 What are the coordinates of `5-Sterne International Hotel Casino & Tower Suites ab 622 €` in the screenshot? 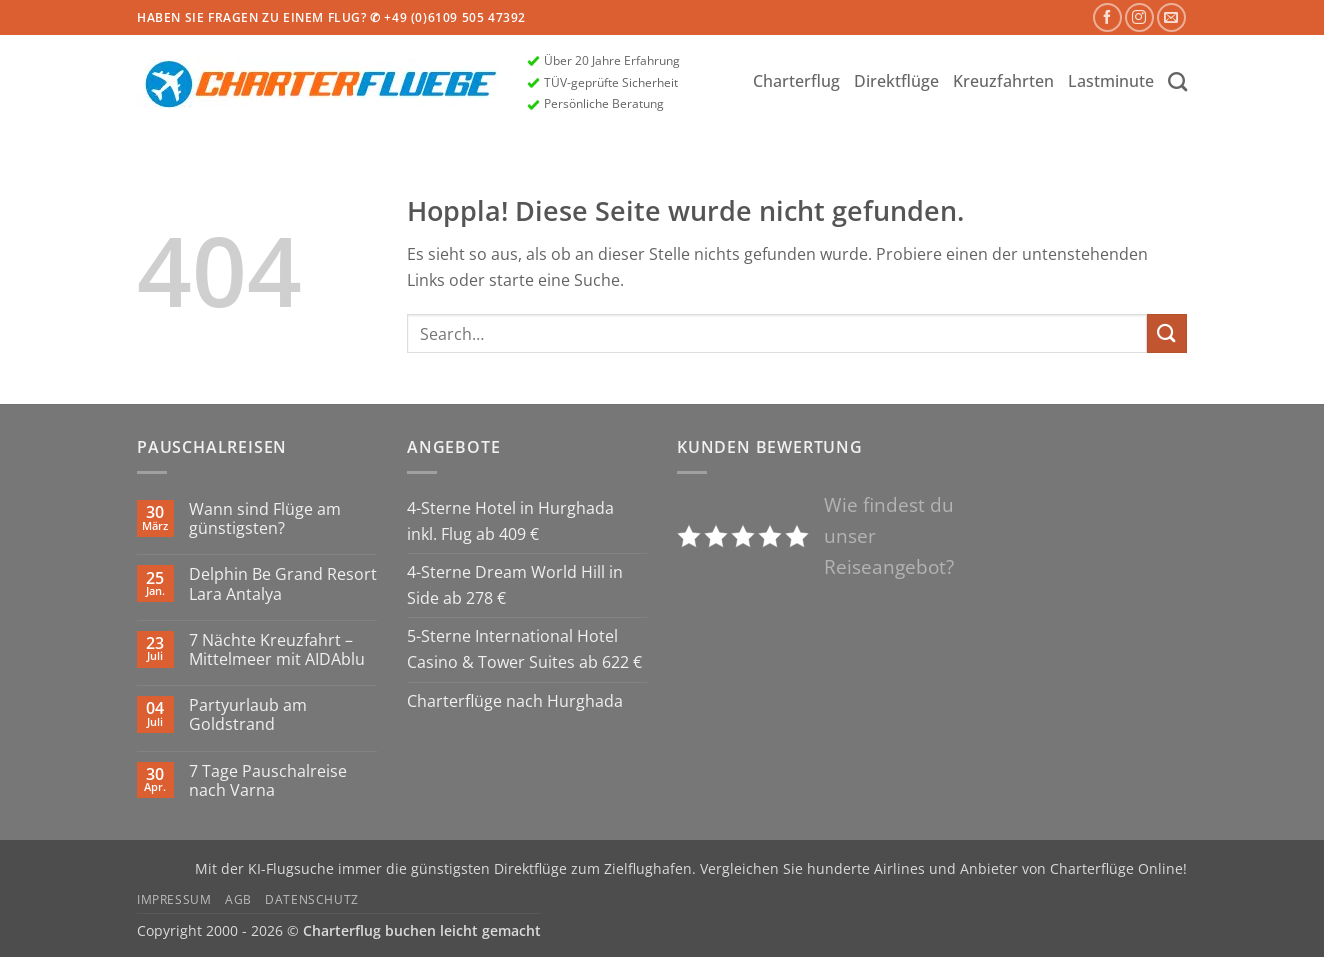 It's located at (524, 649).